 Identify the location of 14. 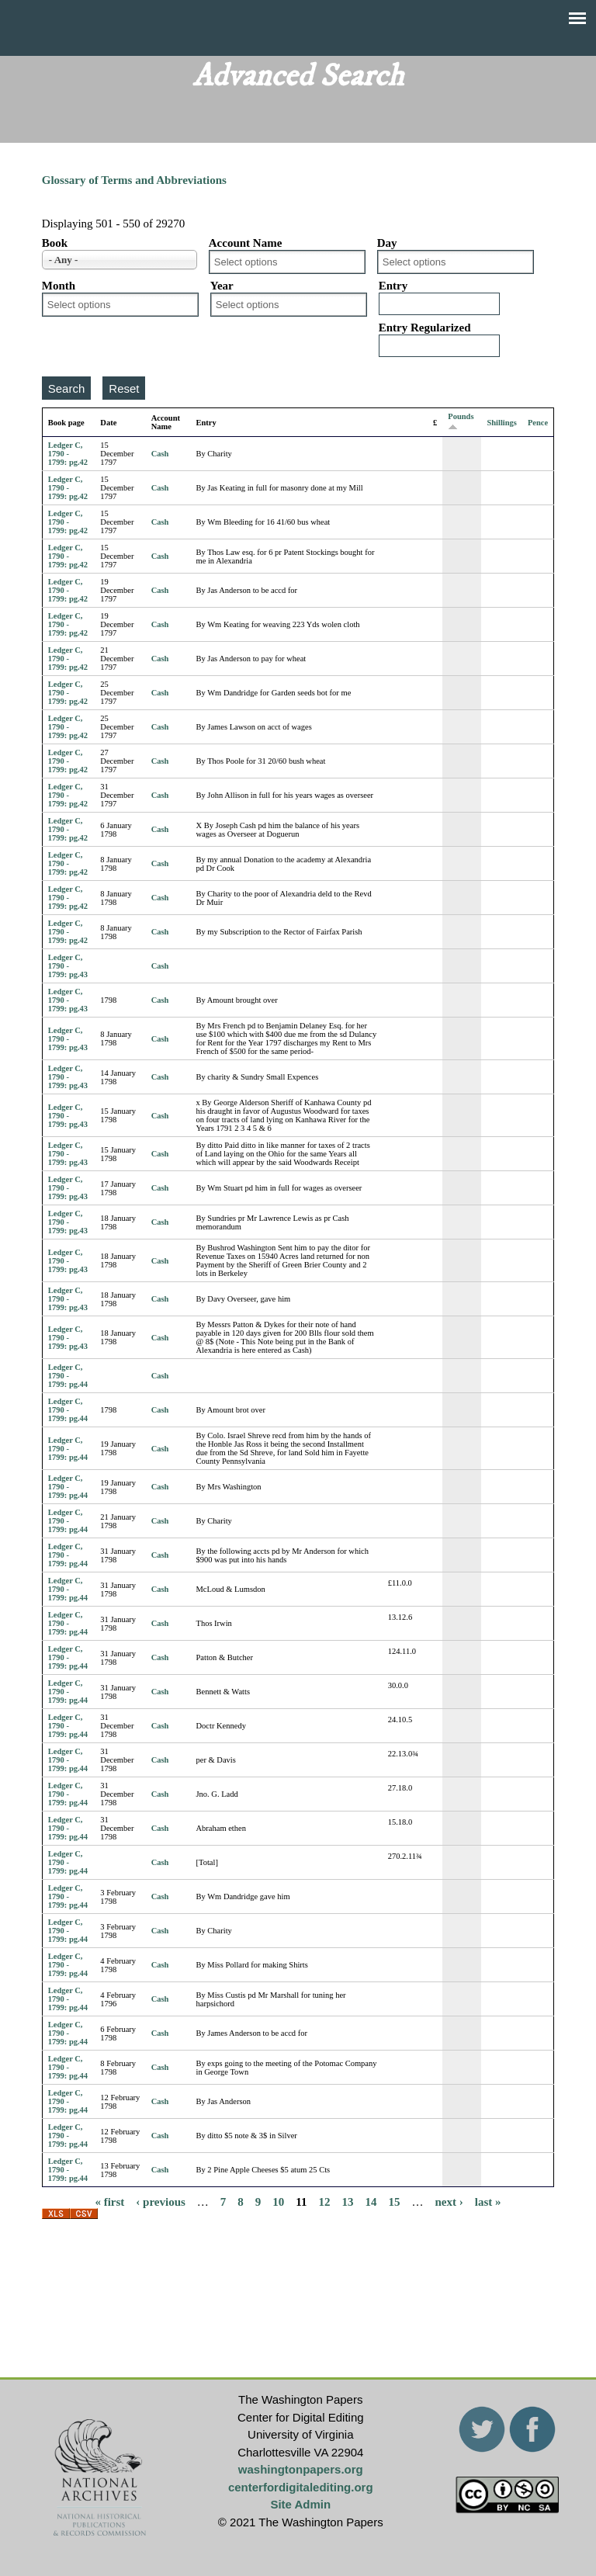
(371, 2201).